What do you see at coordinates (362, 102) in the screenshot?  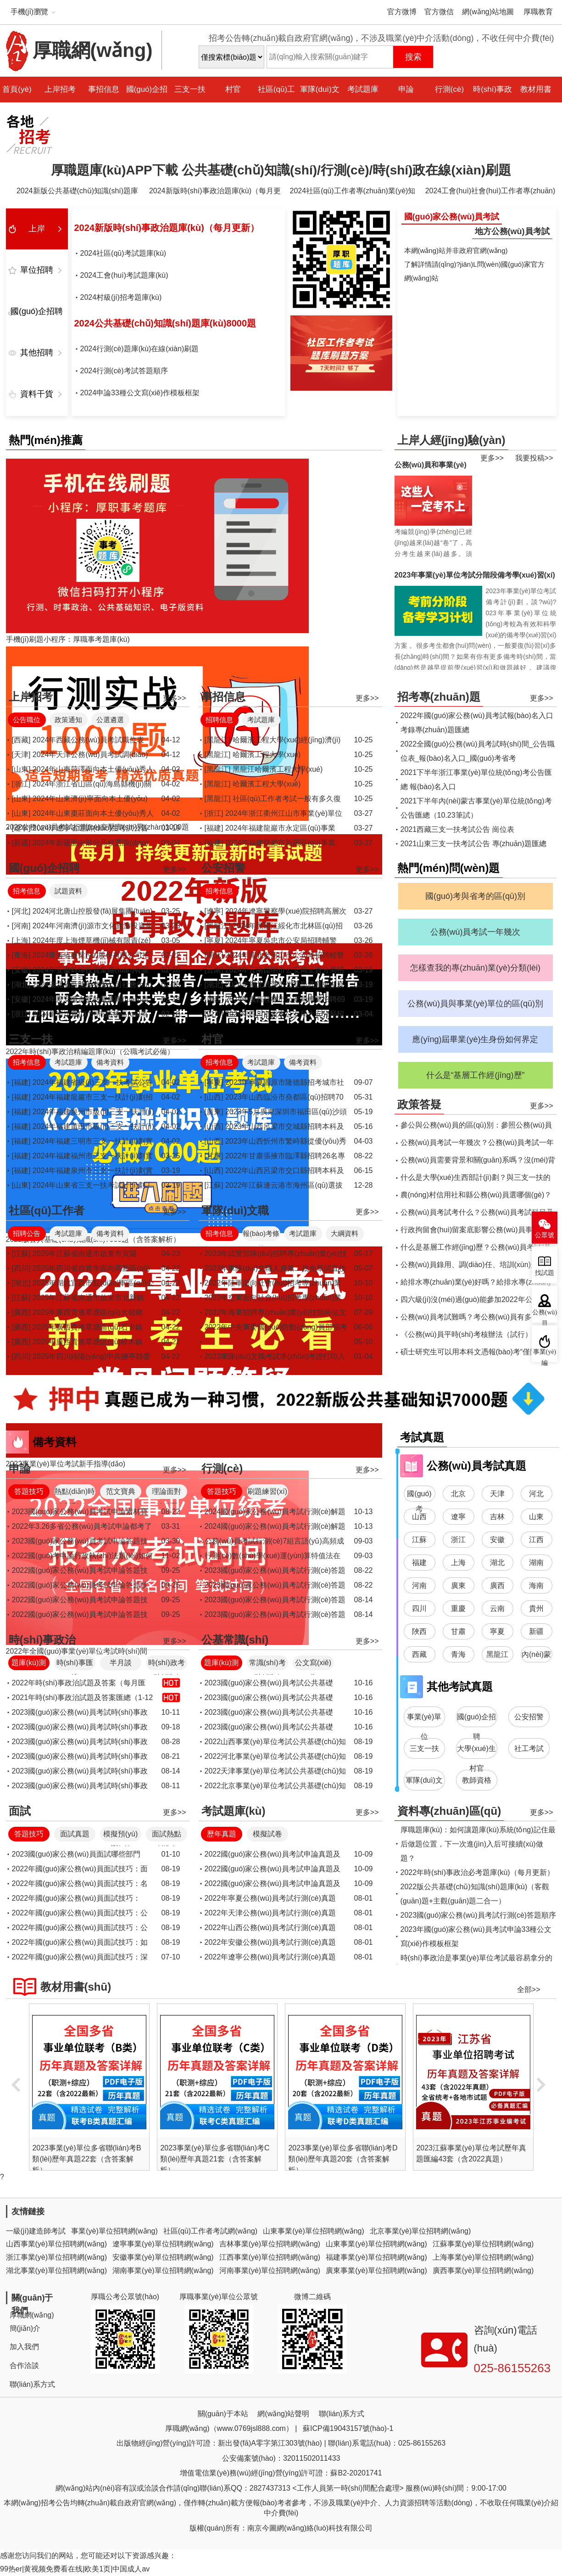 I see `考試題庫(kù)` at bounding box center [362, 102].